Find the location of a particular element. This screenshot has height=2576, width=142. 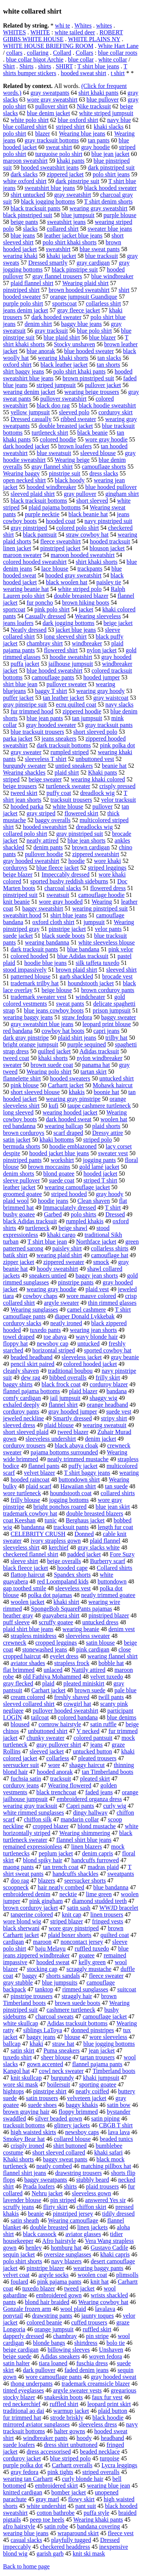

baju Melayu is located at coordinates (50, 1948).